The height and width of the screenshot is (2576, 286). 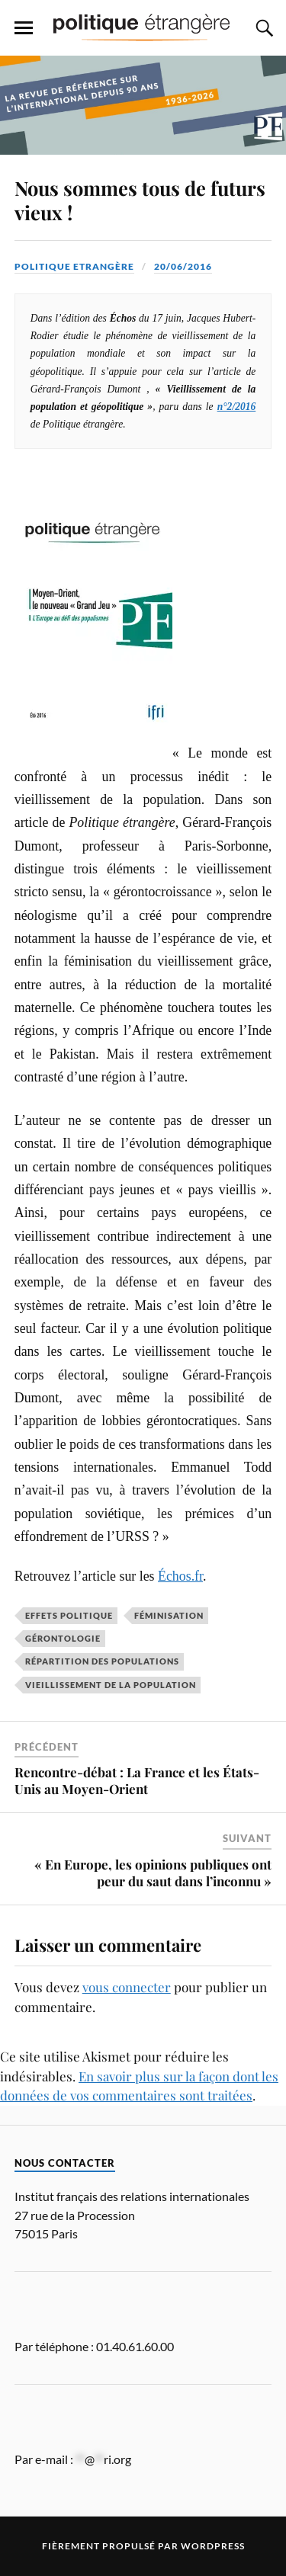 What do you see at coordinates (69, 1615) in the screenshot?
I see `effets politique` at bounding box center [69, 1615].